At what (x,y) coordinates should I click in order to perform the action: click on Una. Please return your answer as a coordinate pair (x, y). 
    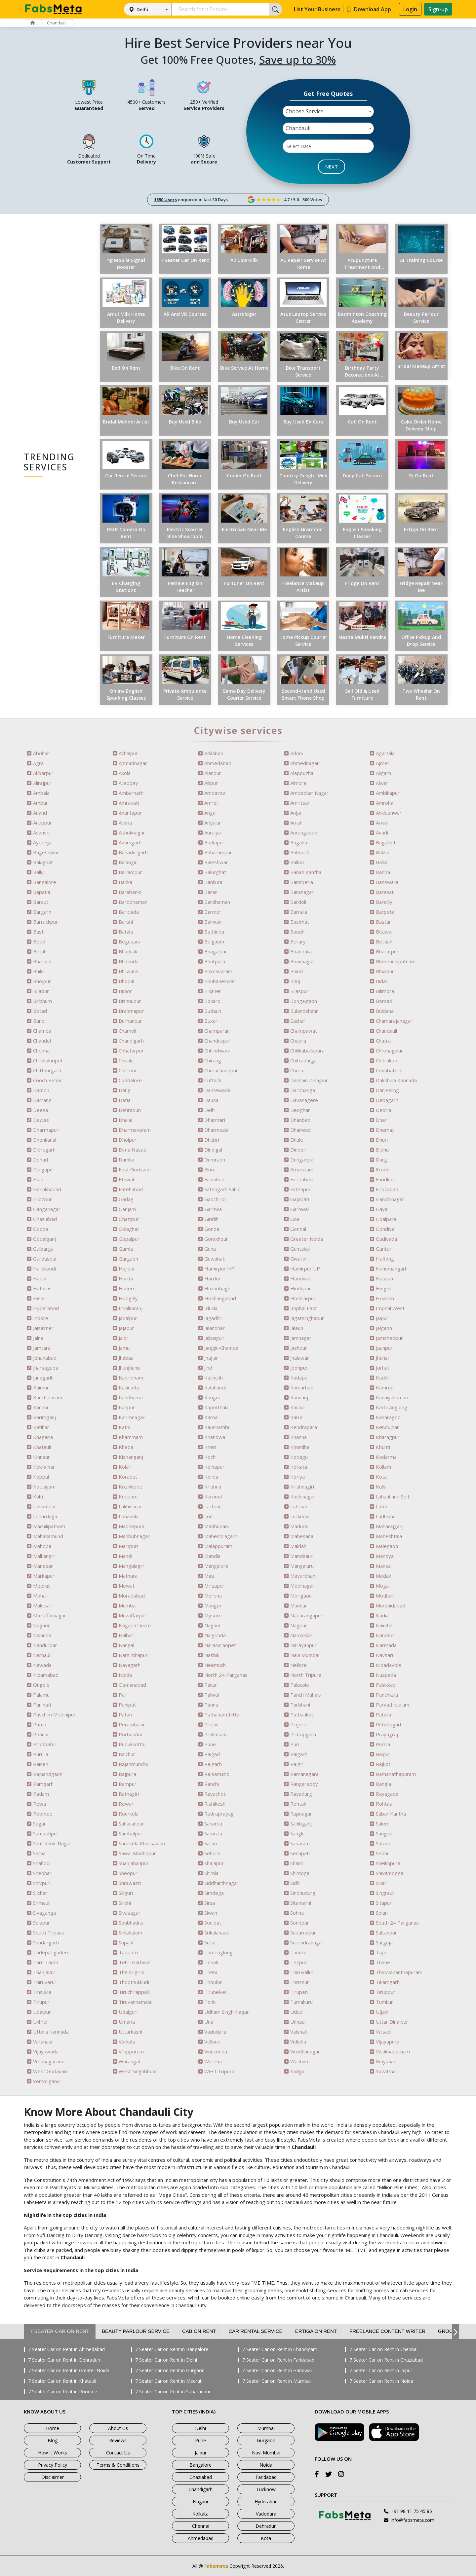
    Looking at the image, I should click on (208, 2021).